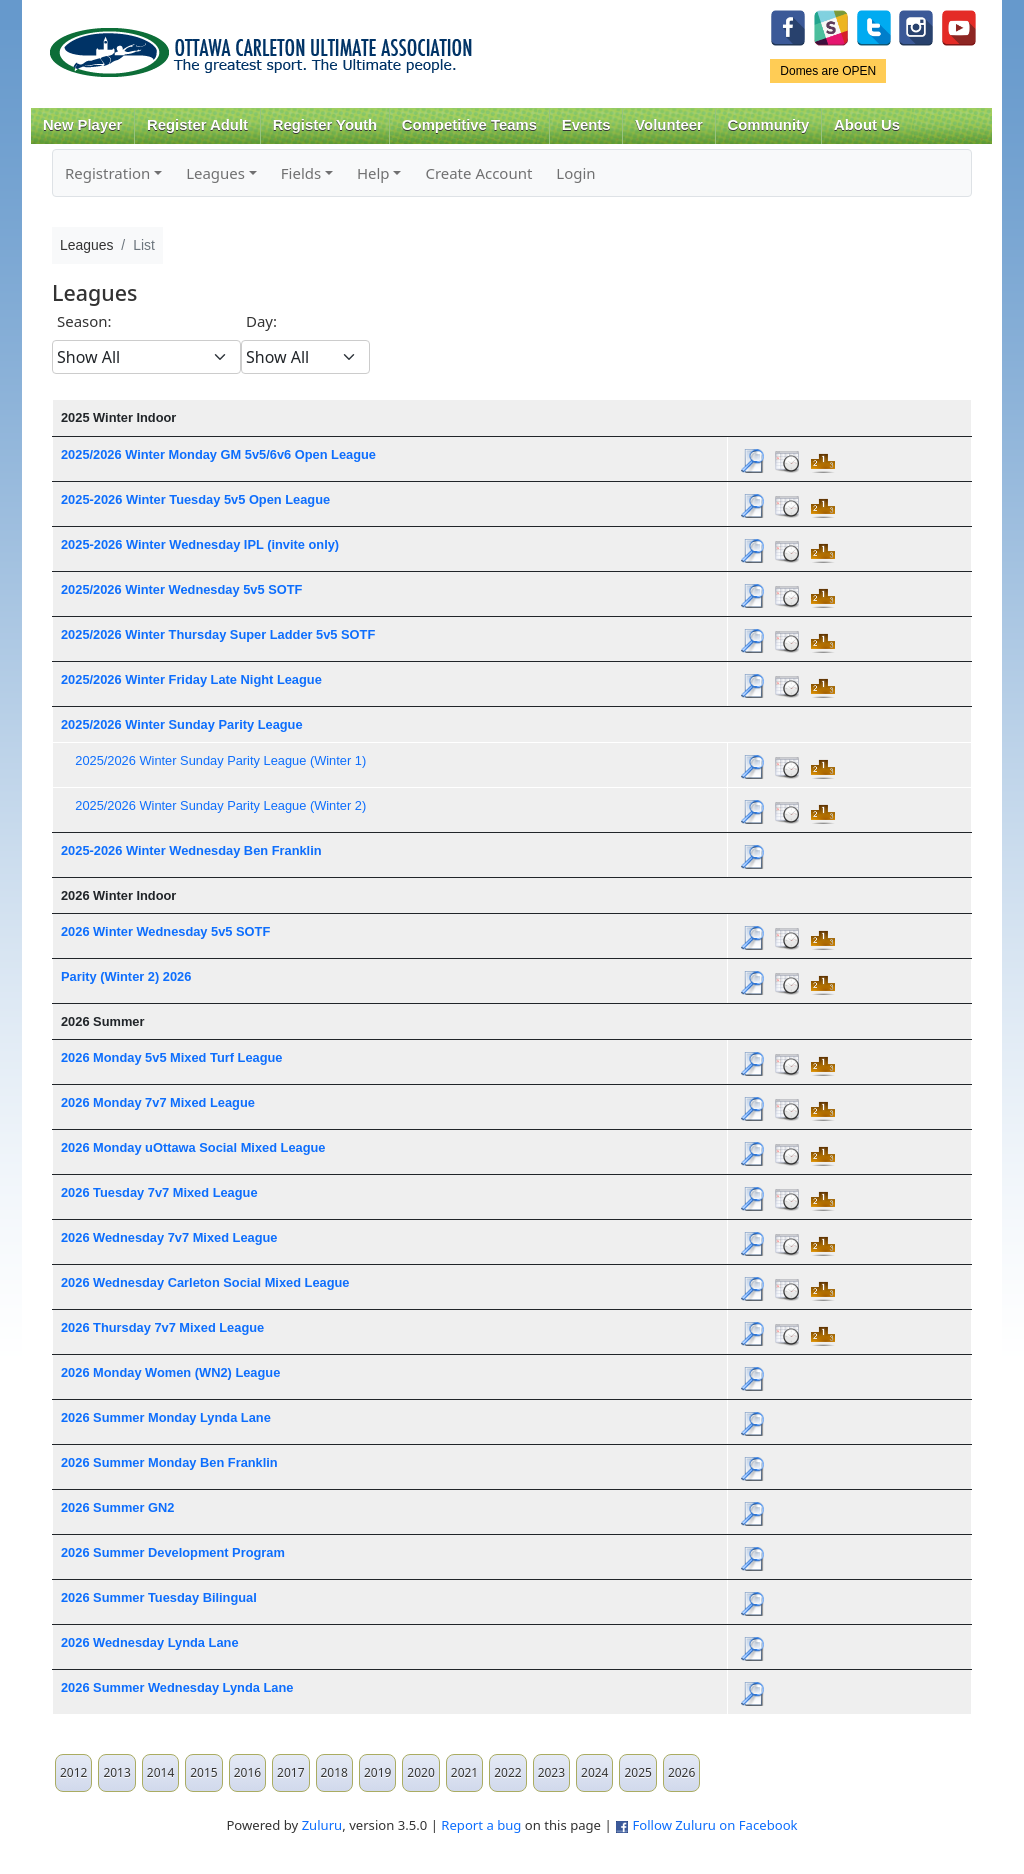 Image resolution: width=1024 pixels, height=1874 pixels. Describe the element at coordinates (203, 1772) in the screenshot. I see `2015` at that location.